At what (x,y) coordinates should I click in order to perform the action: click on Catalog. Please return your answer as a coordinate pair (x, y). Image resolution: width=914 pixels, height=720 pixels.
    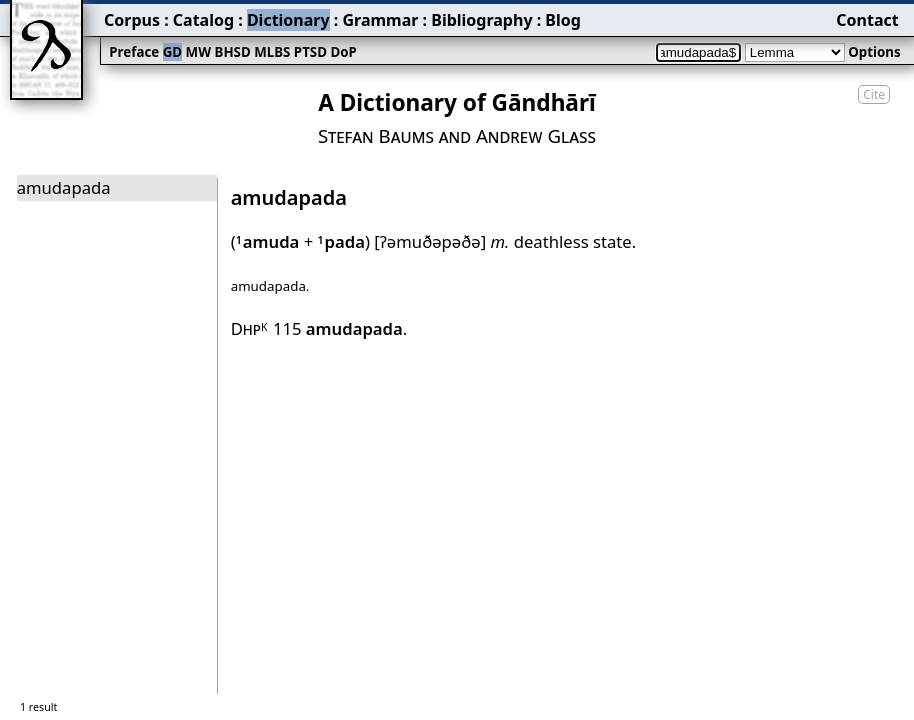
    Looking at the image, I should click on (203, 20).